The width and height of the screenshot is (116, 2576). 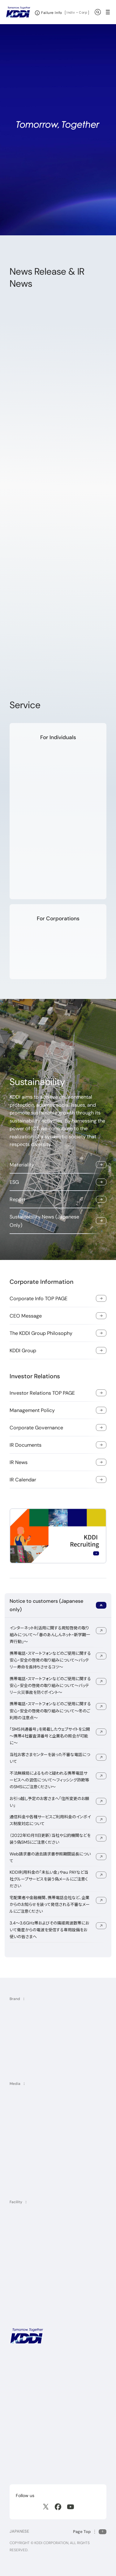 I want to click on 不法無線局によるものと疑われる携帯電話サービスへの混信について～フィッシング詐欺等のSMSにご注意ください～, so click(x=49, y=1779).